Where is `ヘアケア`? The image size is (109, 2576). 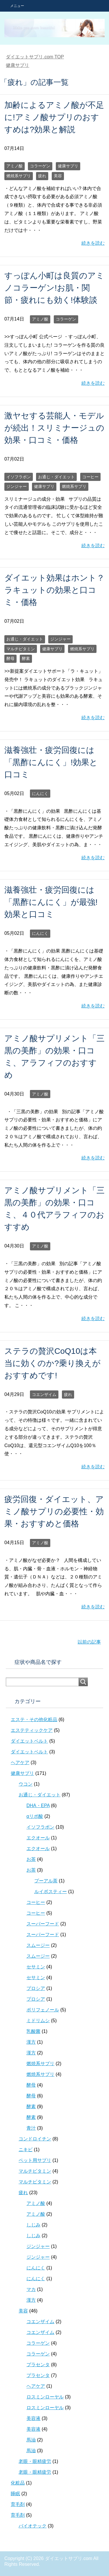
ヘアケア is located at coordinates (20, 1762).